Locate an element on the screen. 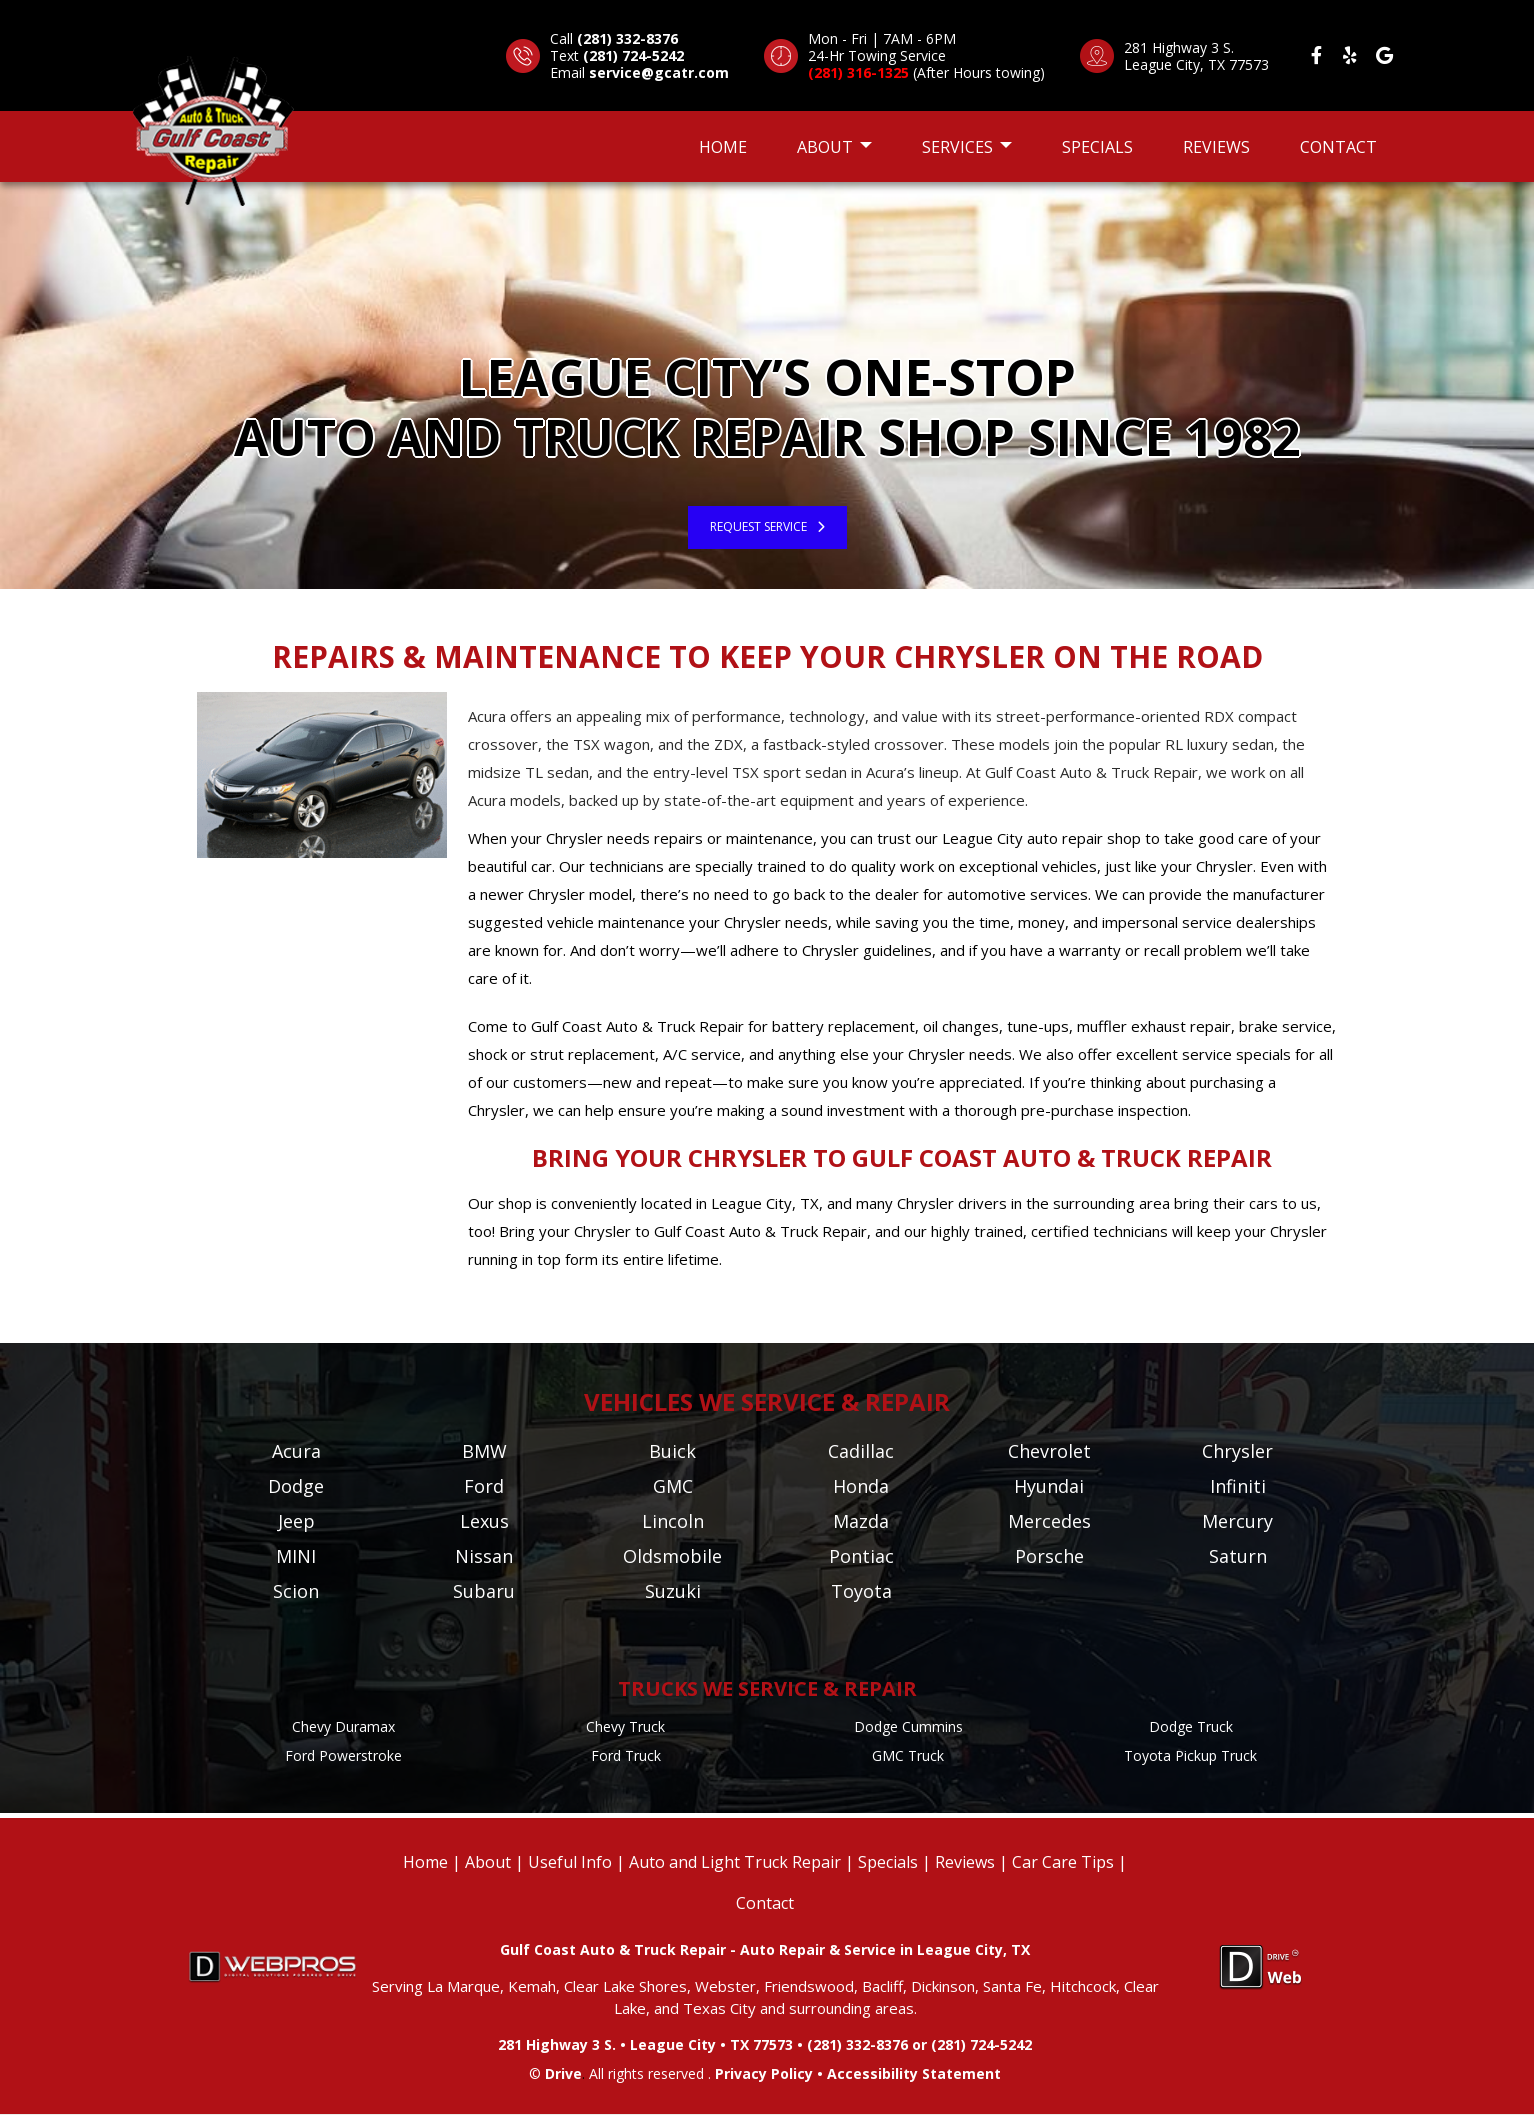 Image resolution: width=1534 pixels, height=2115 pixels. Mazda is located at coordinates (861, 1521).